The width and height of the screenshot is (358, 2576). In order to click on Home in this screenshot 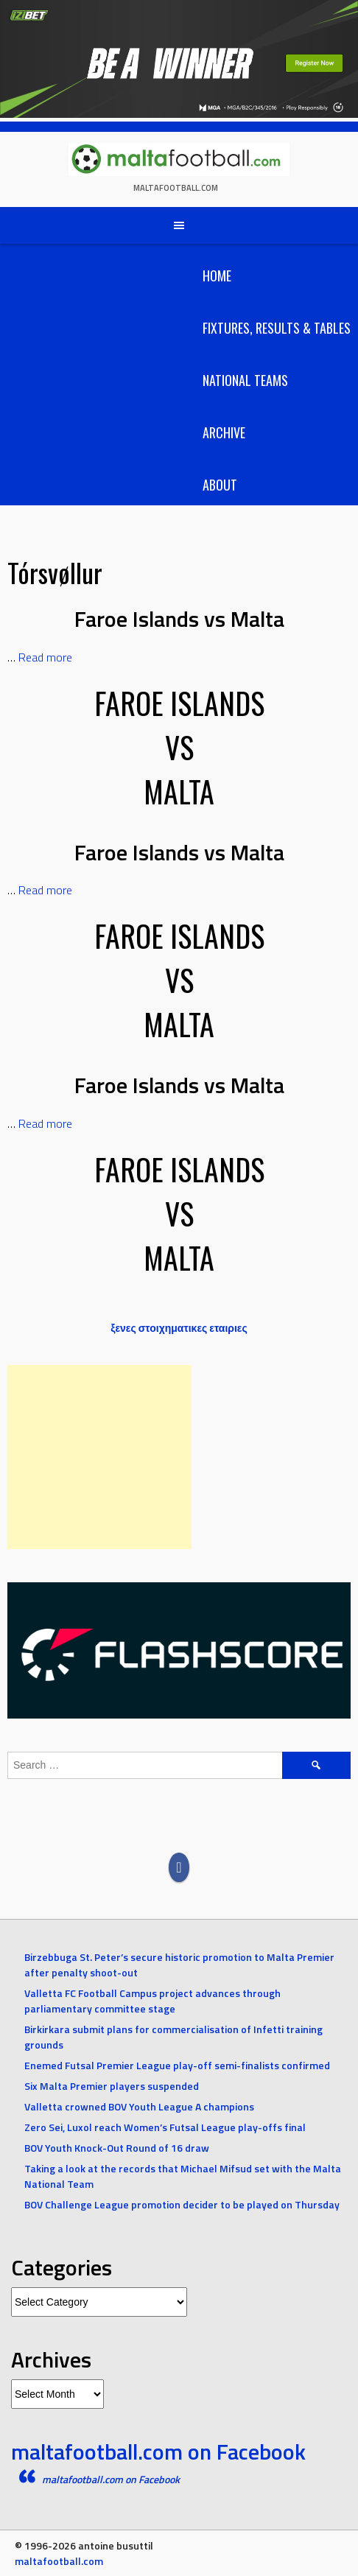, I will do `click(217, 275)`.